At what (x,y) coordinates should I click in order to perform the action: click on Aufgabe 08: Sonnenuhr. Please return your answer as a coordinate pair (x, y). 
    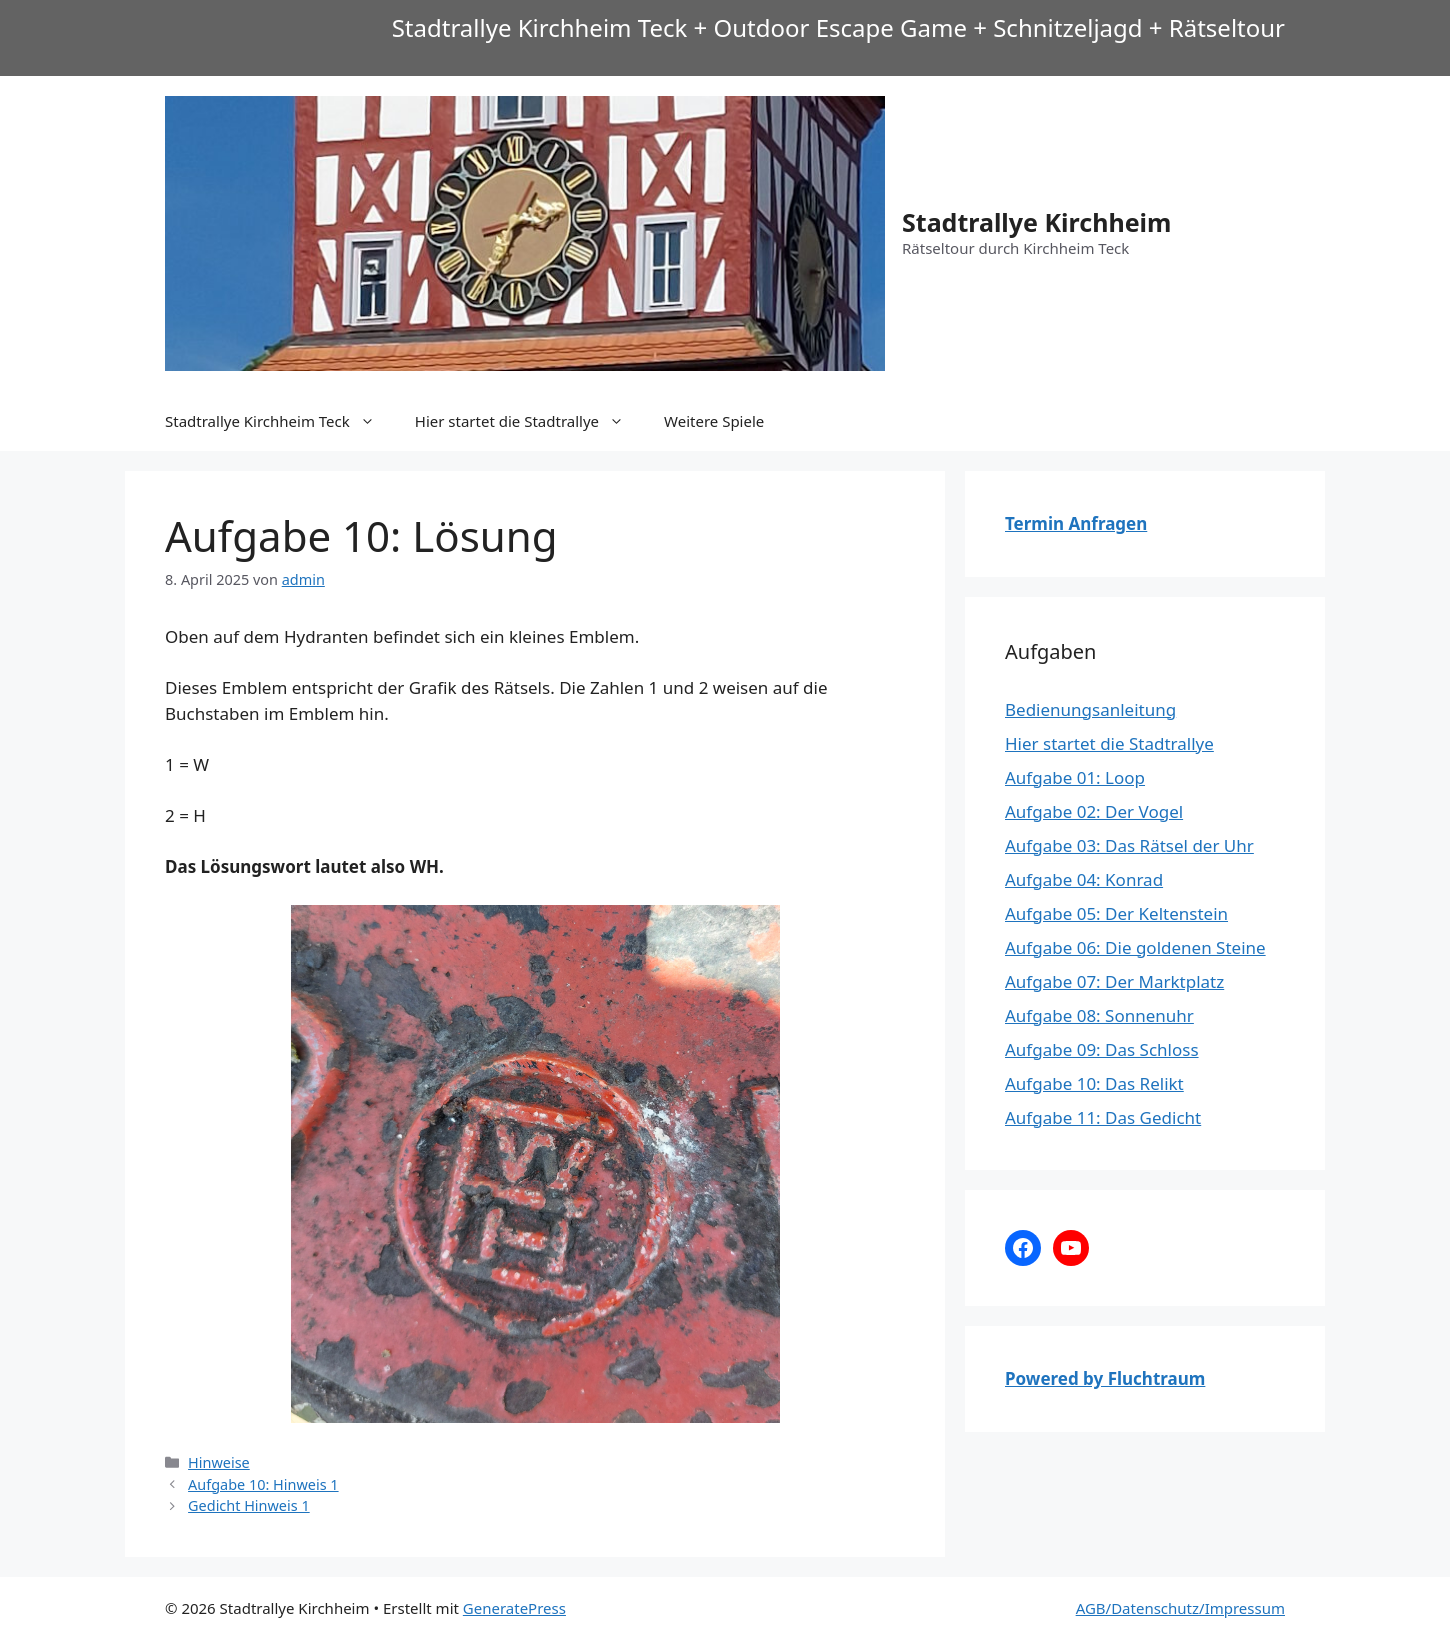
    Looking at the image, I should click on (1099, 1015).